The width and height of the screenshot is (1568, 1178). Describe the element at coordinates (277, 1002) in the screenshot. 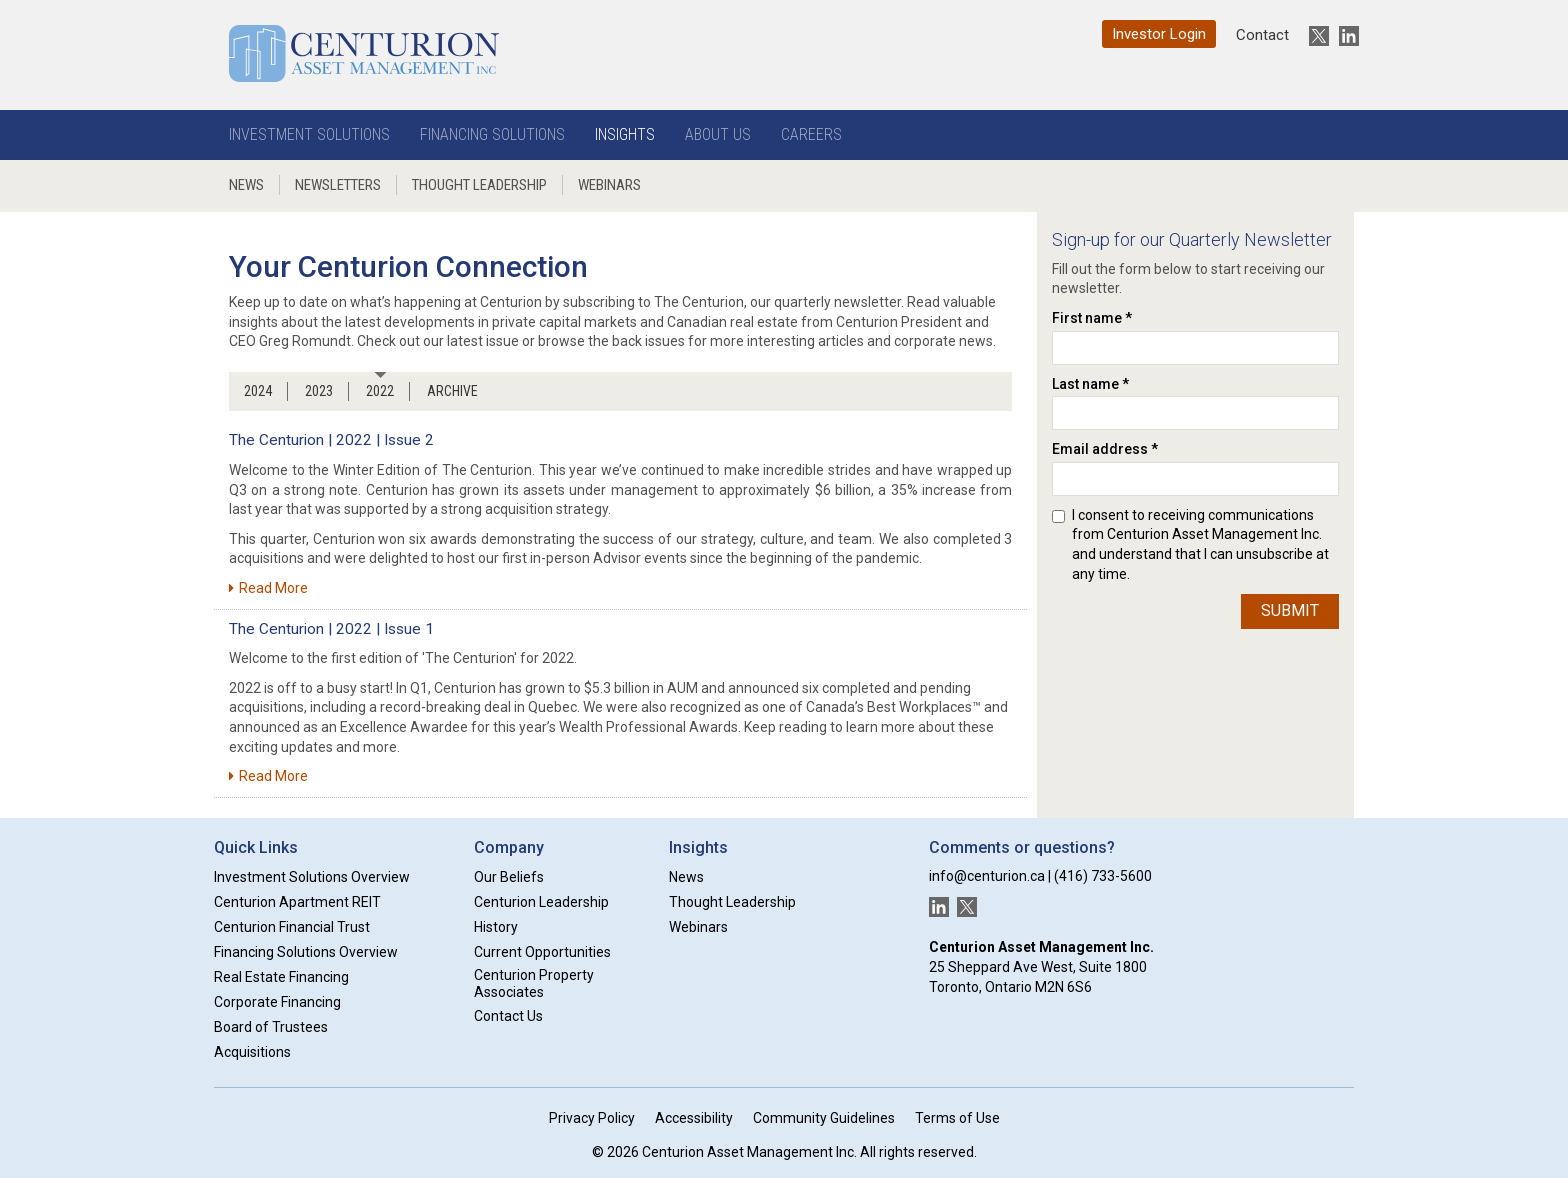

I see `Corporate Financing` at that location.